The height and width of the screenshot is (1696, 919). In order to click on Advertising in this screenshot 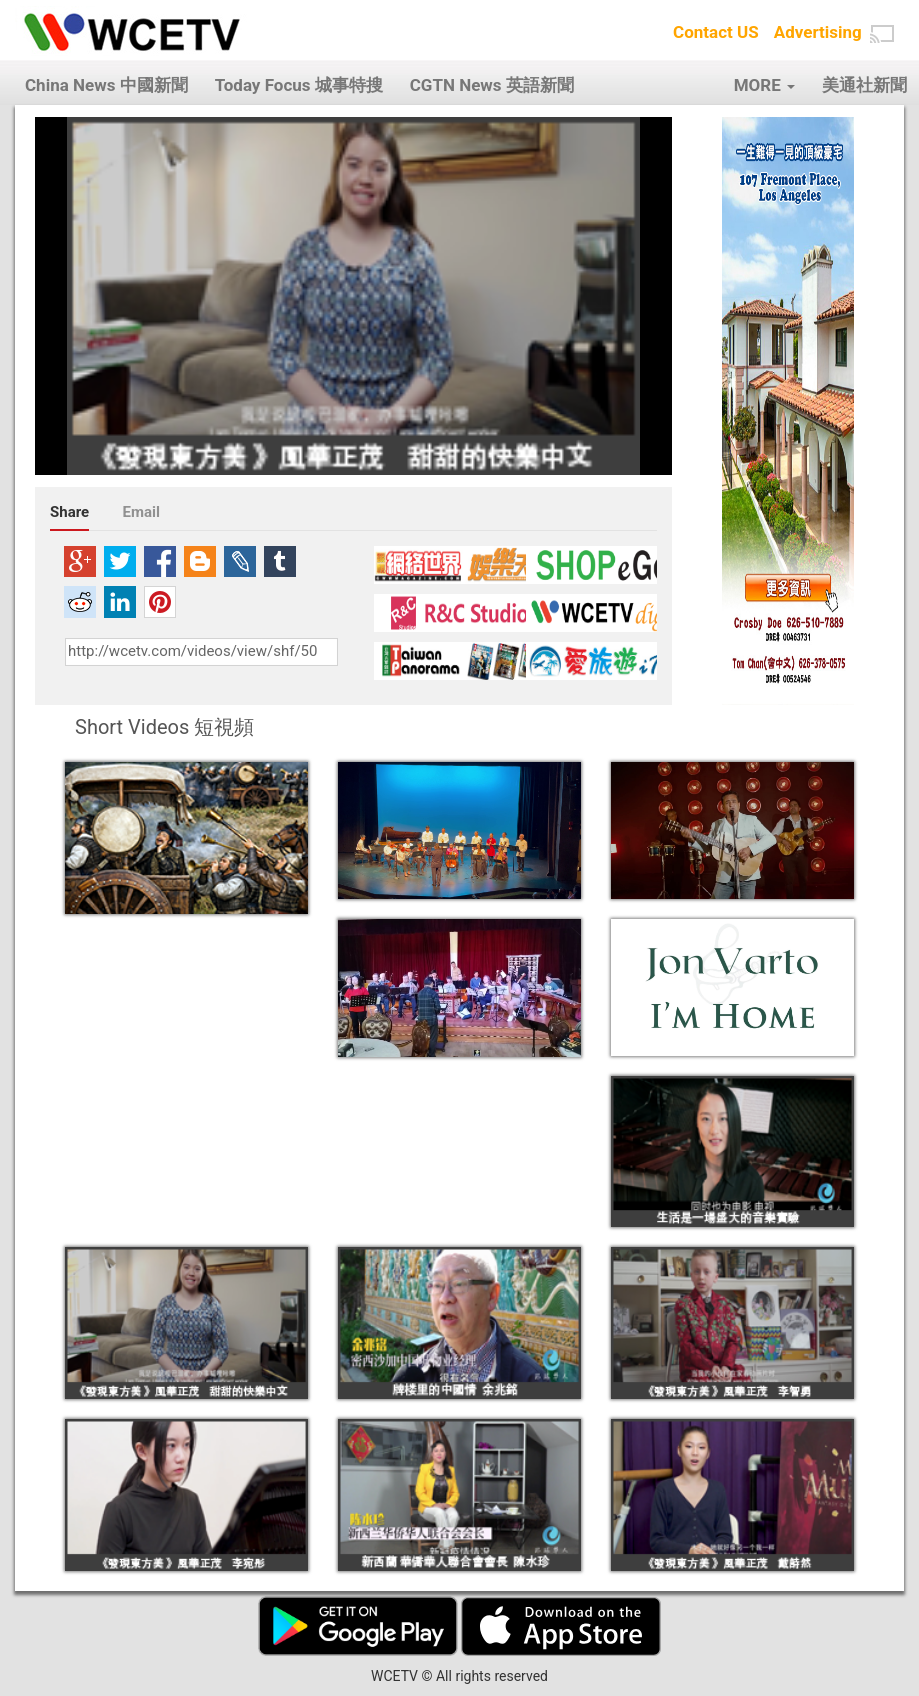, I will do `click(818, 32)`.